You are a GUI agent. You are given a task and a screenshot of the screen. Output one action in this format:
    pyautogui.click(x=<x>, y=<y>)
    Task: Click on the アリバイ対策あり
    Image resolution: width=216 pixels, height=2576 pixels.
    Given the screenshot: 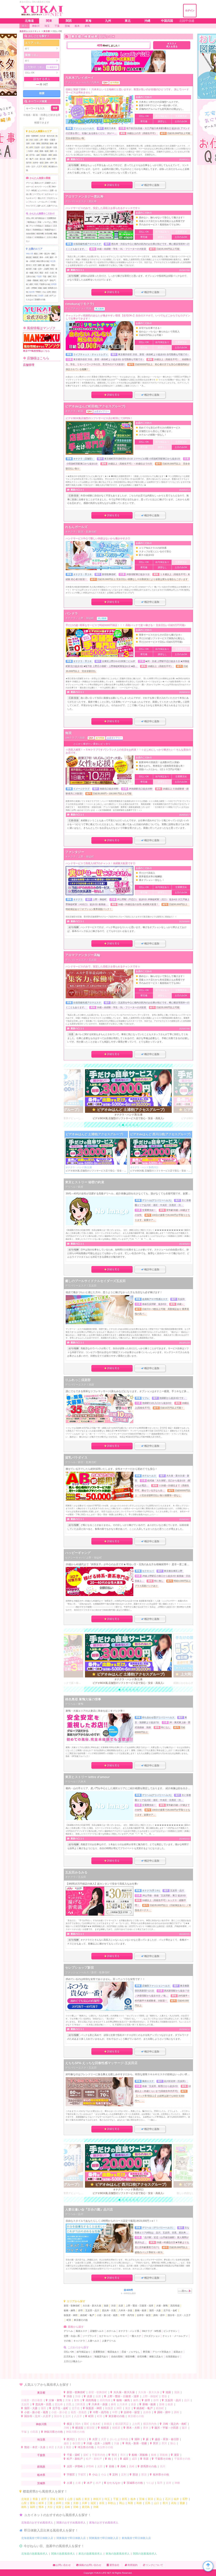 What is the action you would take?
    pyautogui.click(x=36, y=226)
    